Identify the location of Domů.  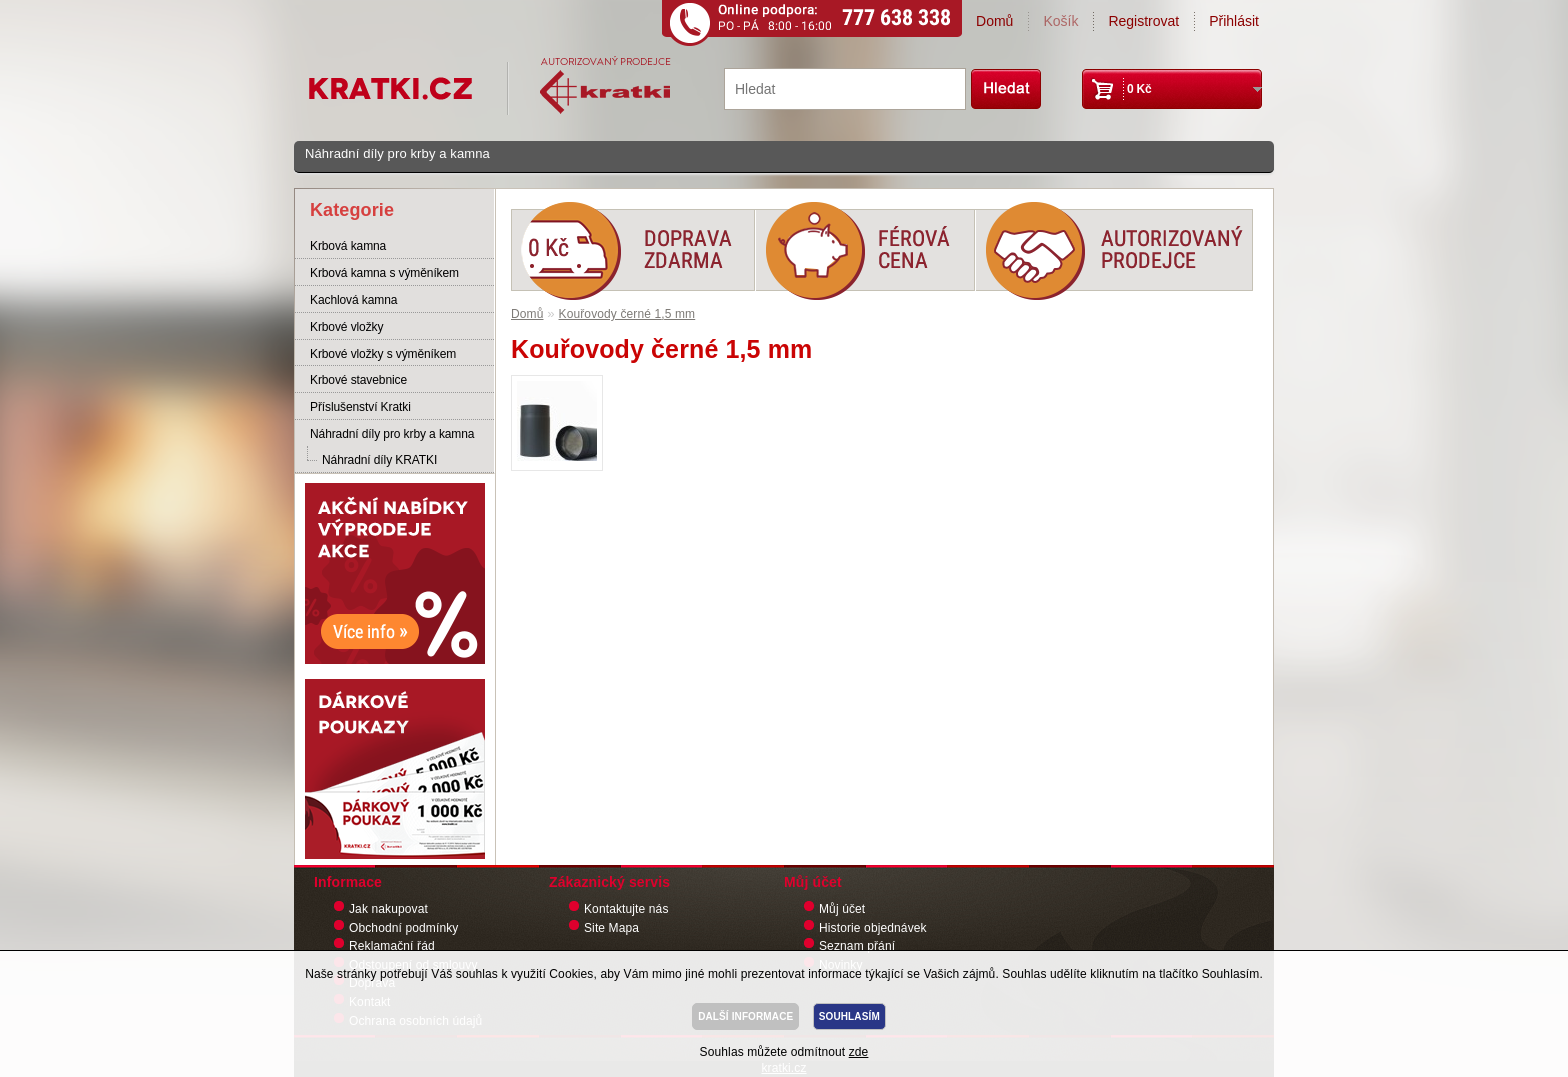
(994, 21).